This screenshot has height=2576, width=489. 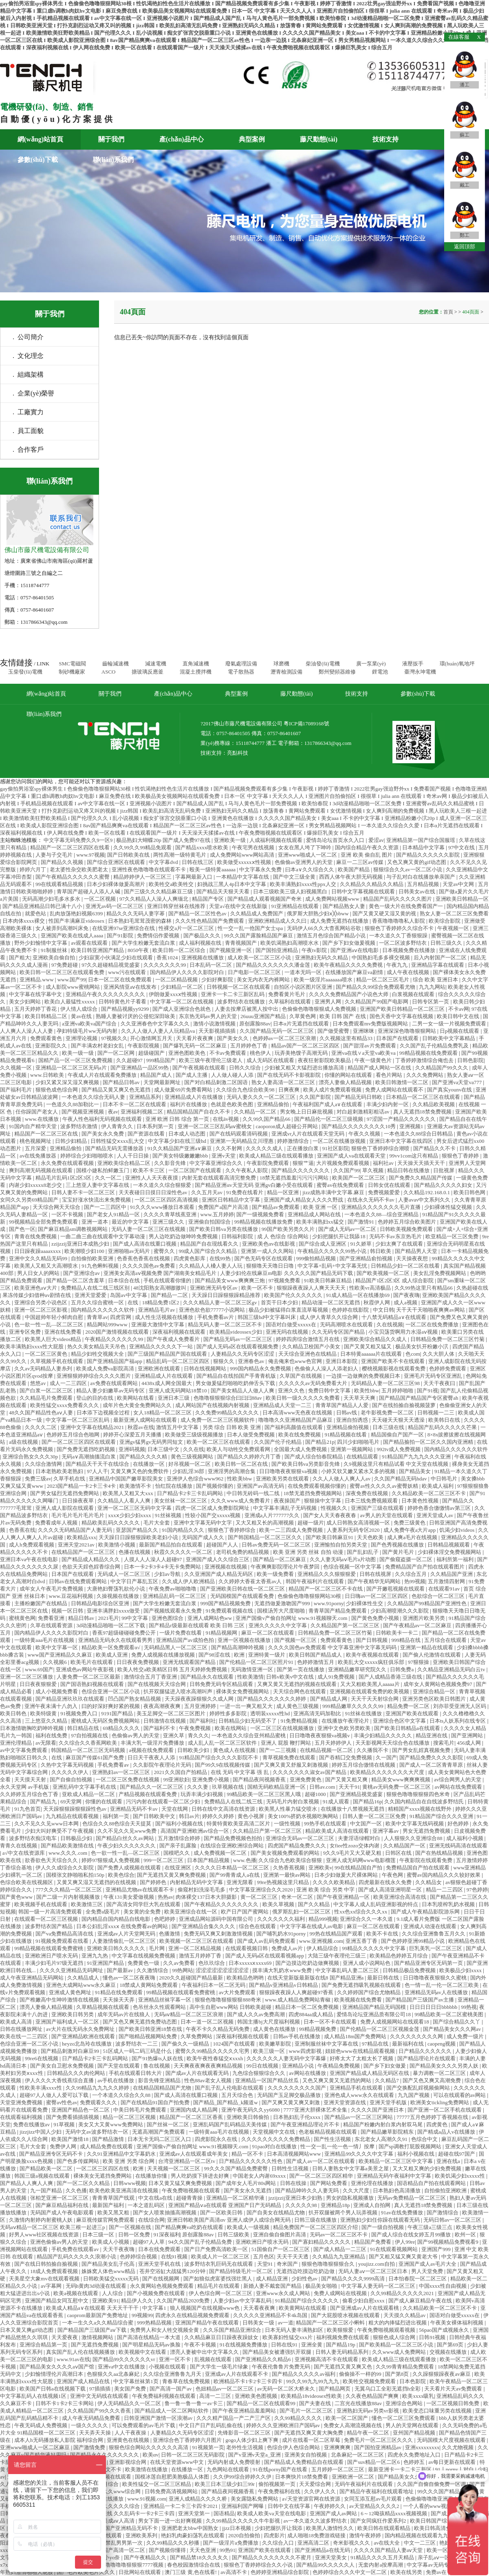 What do you see at coordinates (193, 1750) in the screenshot?
I see `日韩欧美少妇` at bounding box center [193, 1750].